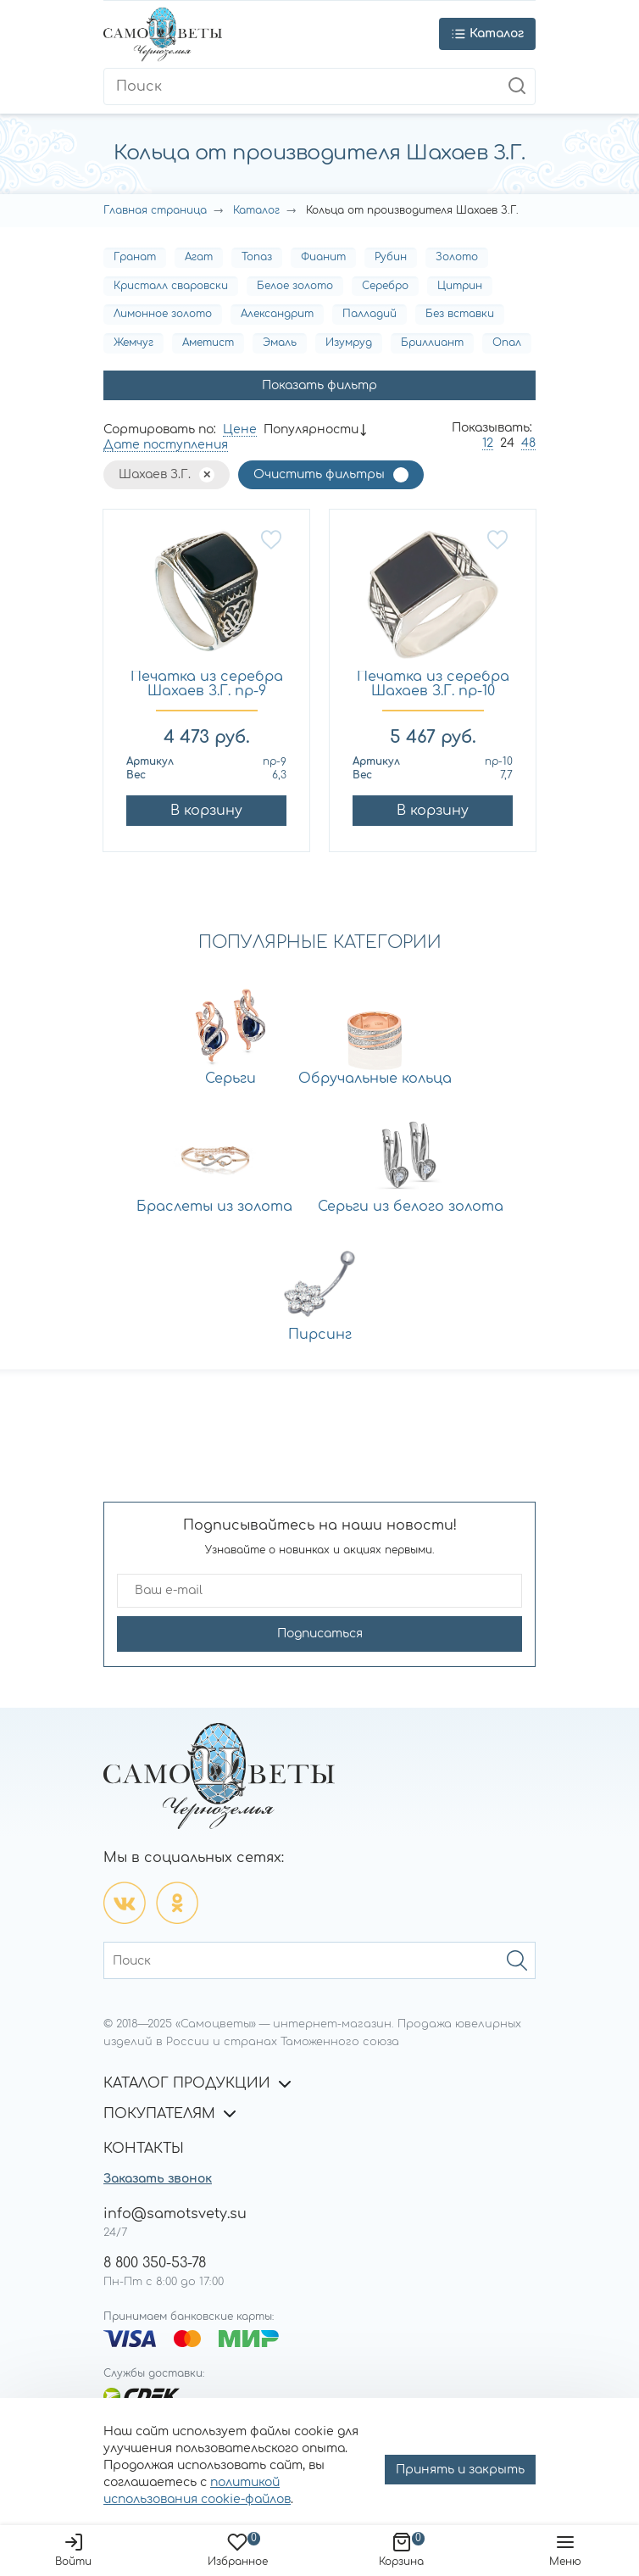 The width and height of the screenshot is (639, 2576). What do you see at coordinates (432, 342) in the screenshot?
I see `Бриллиант` at bounding box center [432, 342].